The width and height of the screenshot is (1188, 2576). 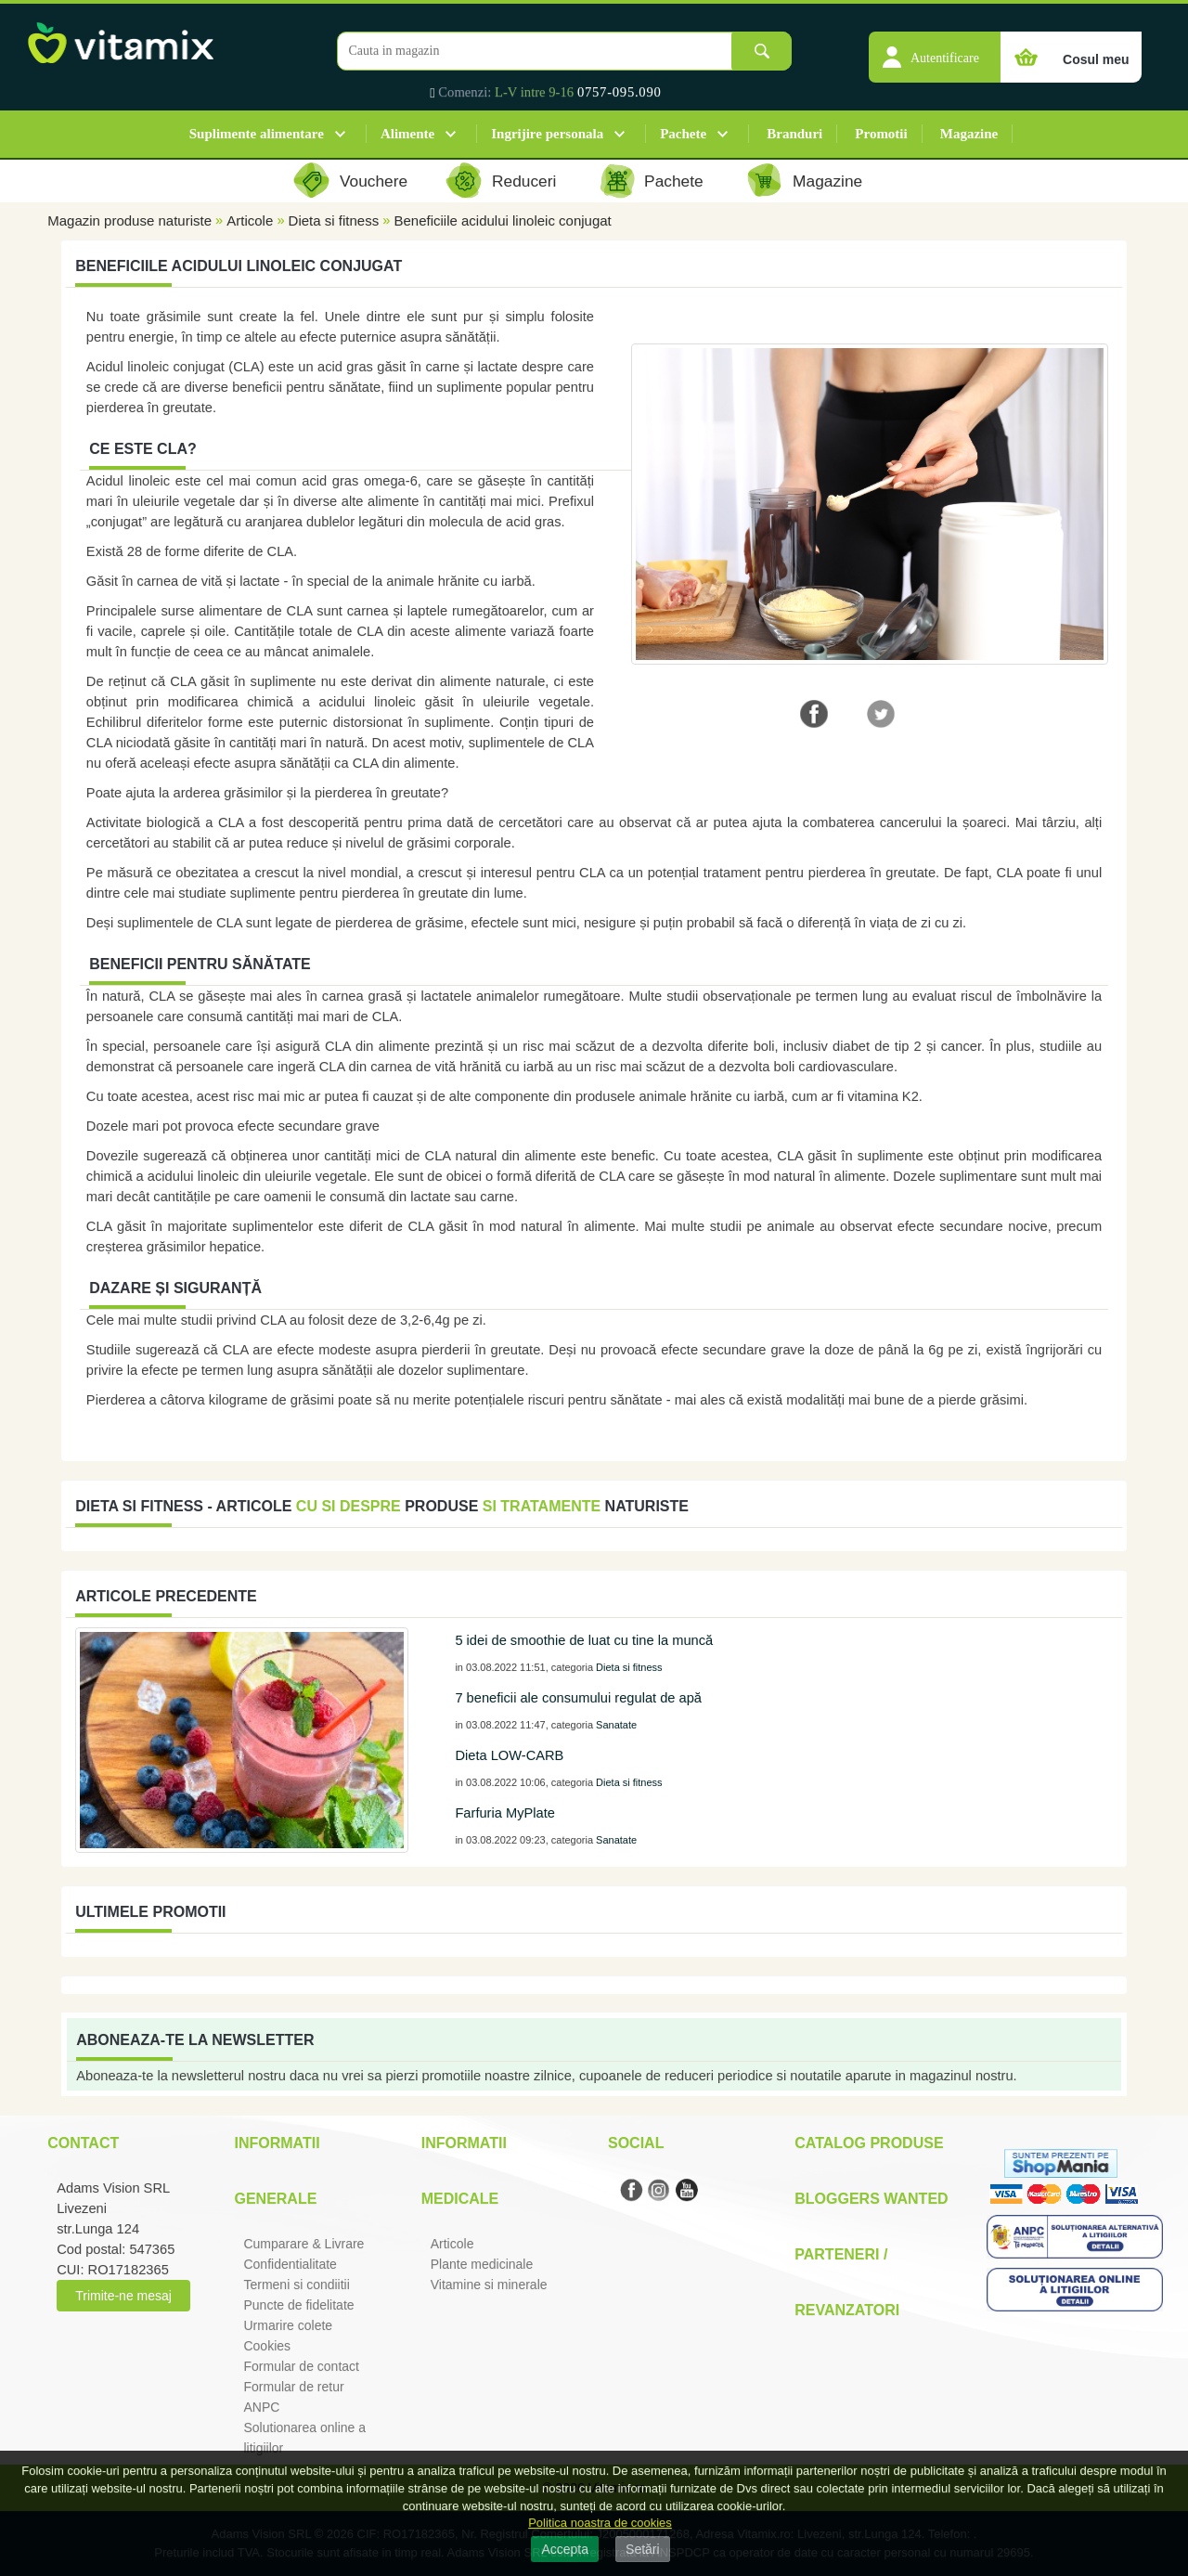 What do you see at coordinates (505, 1813) in the screenshot?
I see `Farfuria MyPlate` at bounding box center [505, 1813].